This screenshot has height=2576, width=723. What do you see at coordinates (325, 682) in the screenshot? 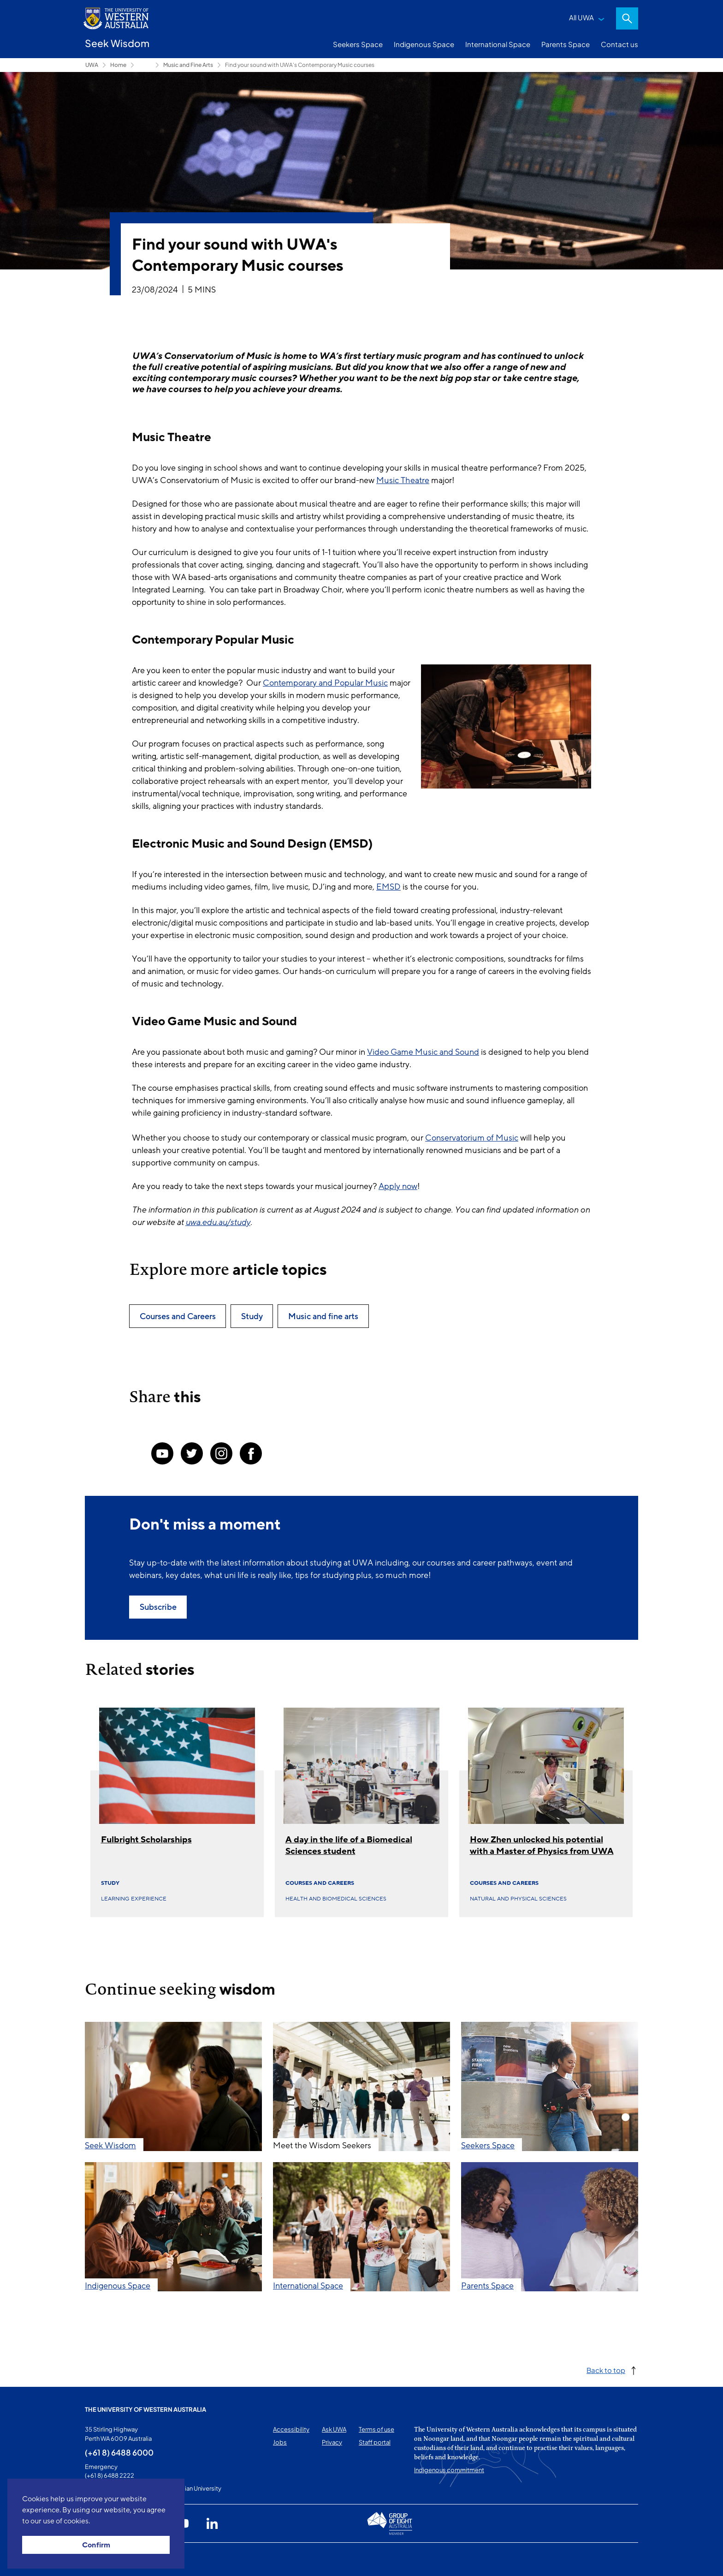
I see `Contemporary and Popular Music` at bounding box center [325, 682].